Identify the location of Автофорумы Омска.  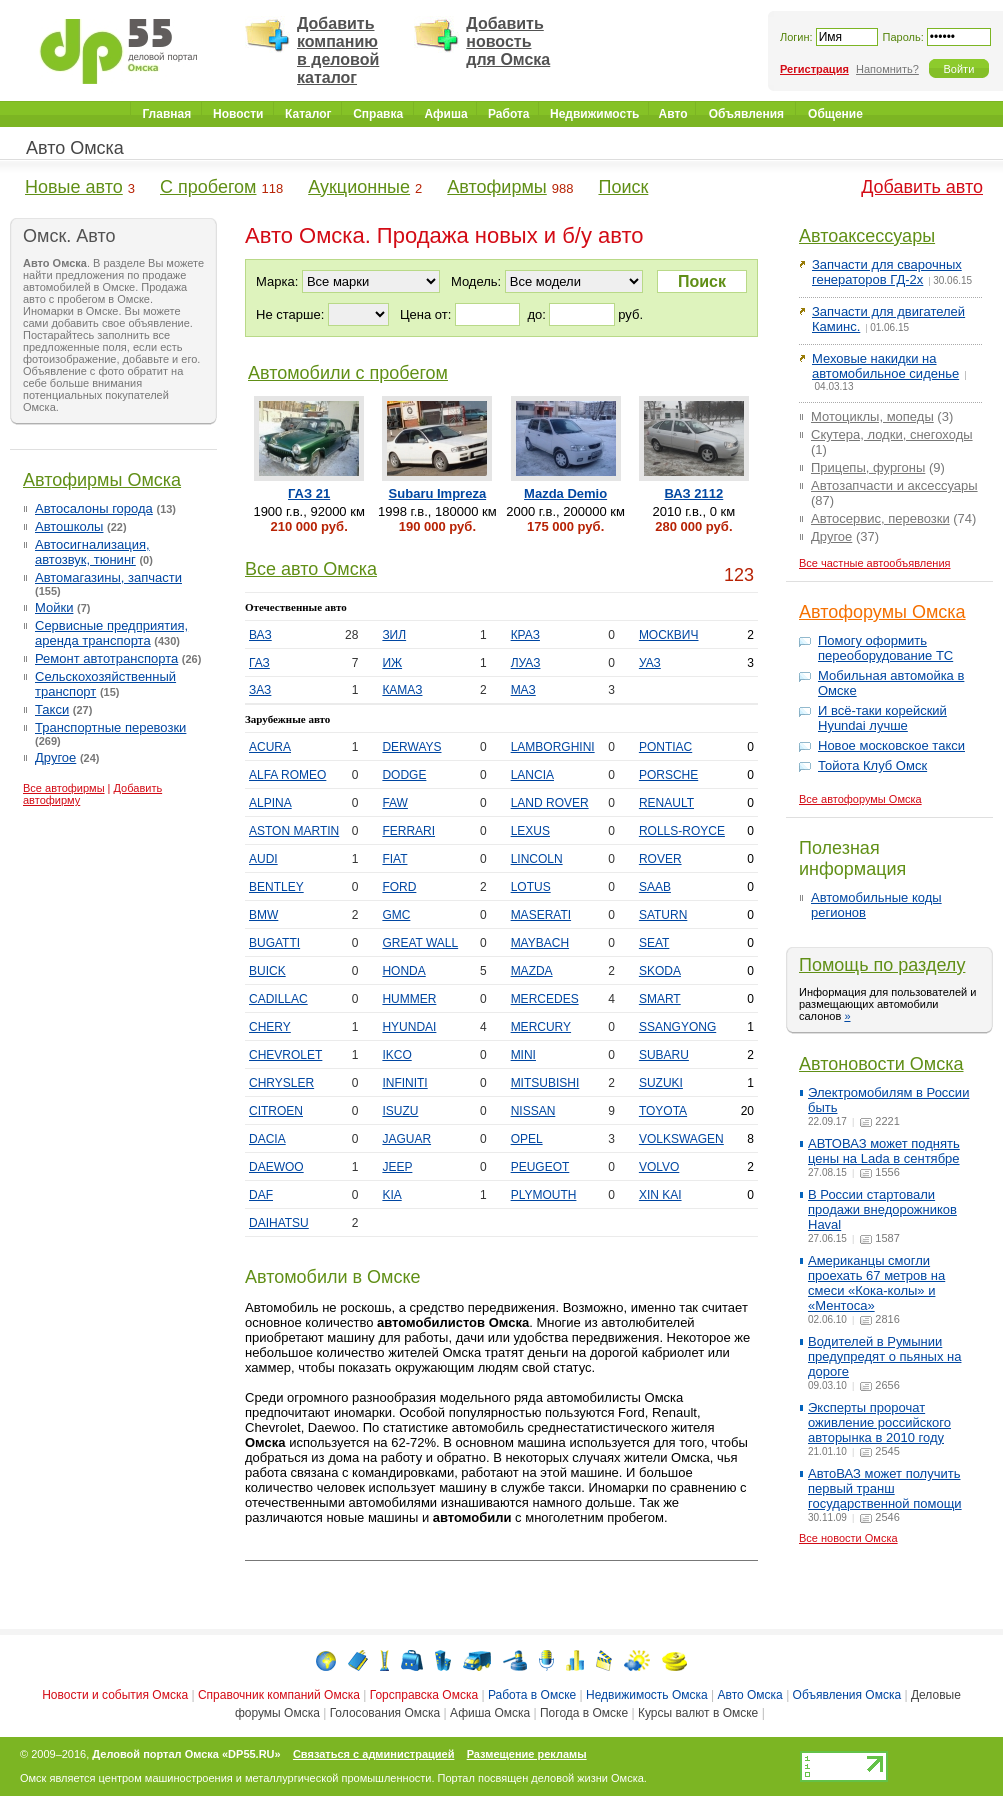
(882, 612).